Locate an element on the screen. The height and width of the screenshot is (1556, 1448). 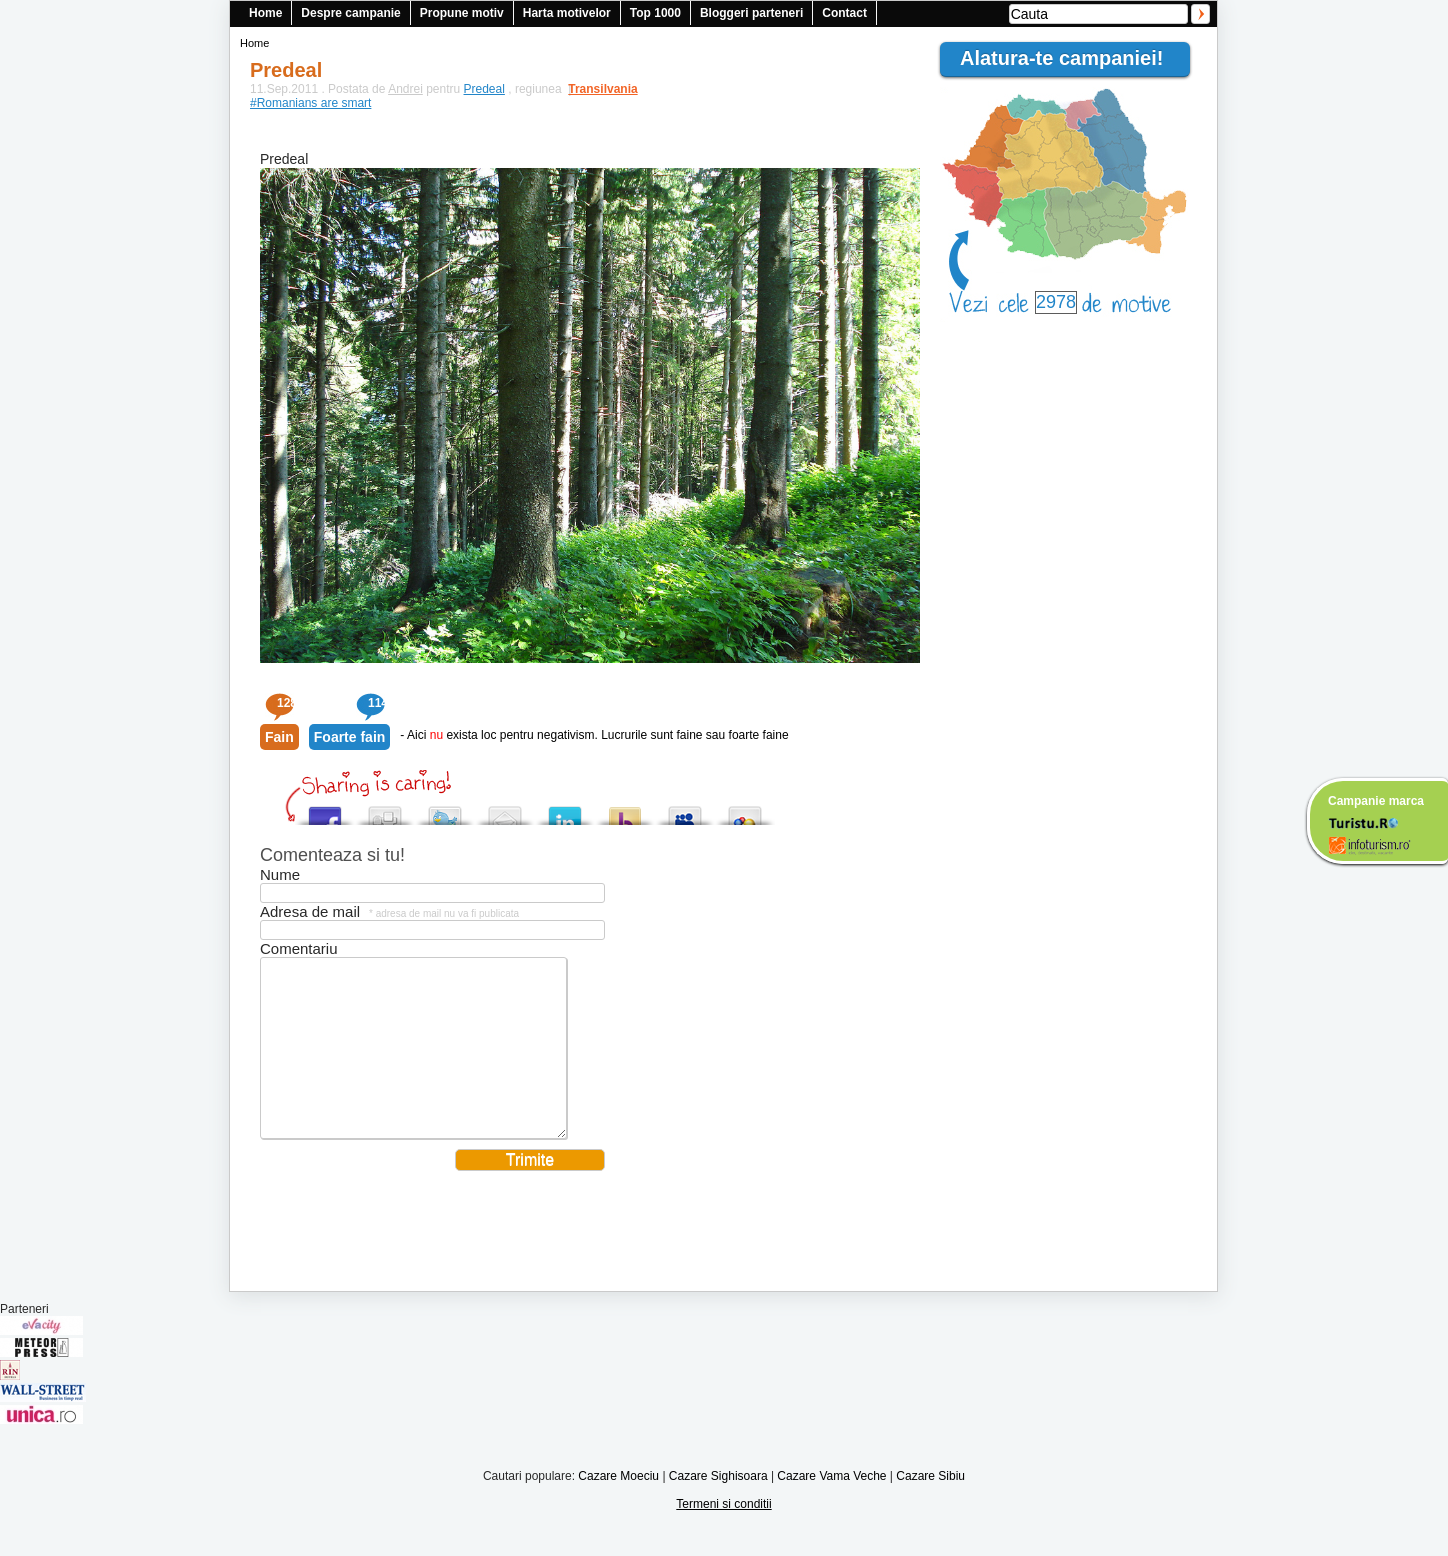
Termeni si conditii is located at coordinates (723, 1534).